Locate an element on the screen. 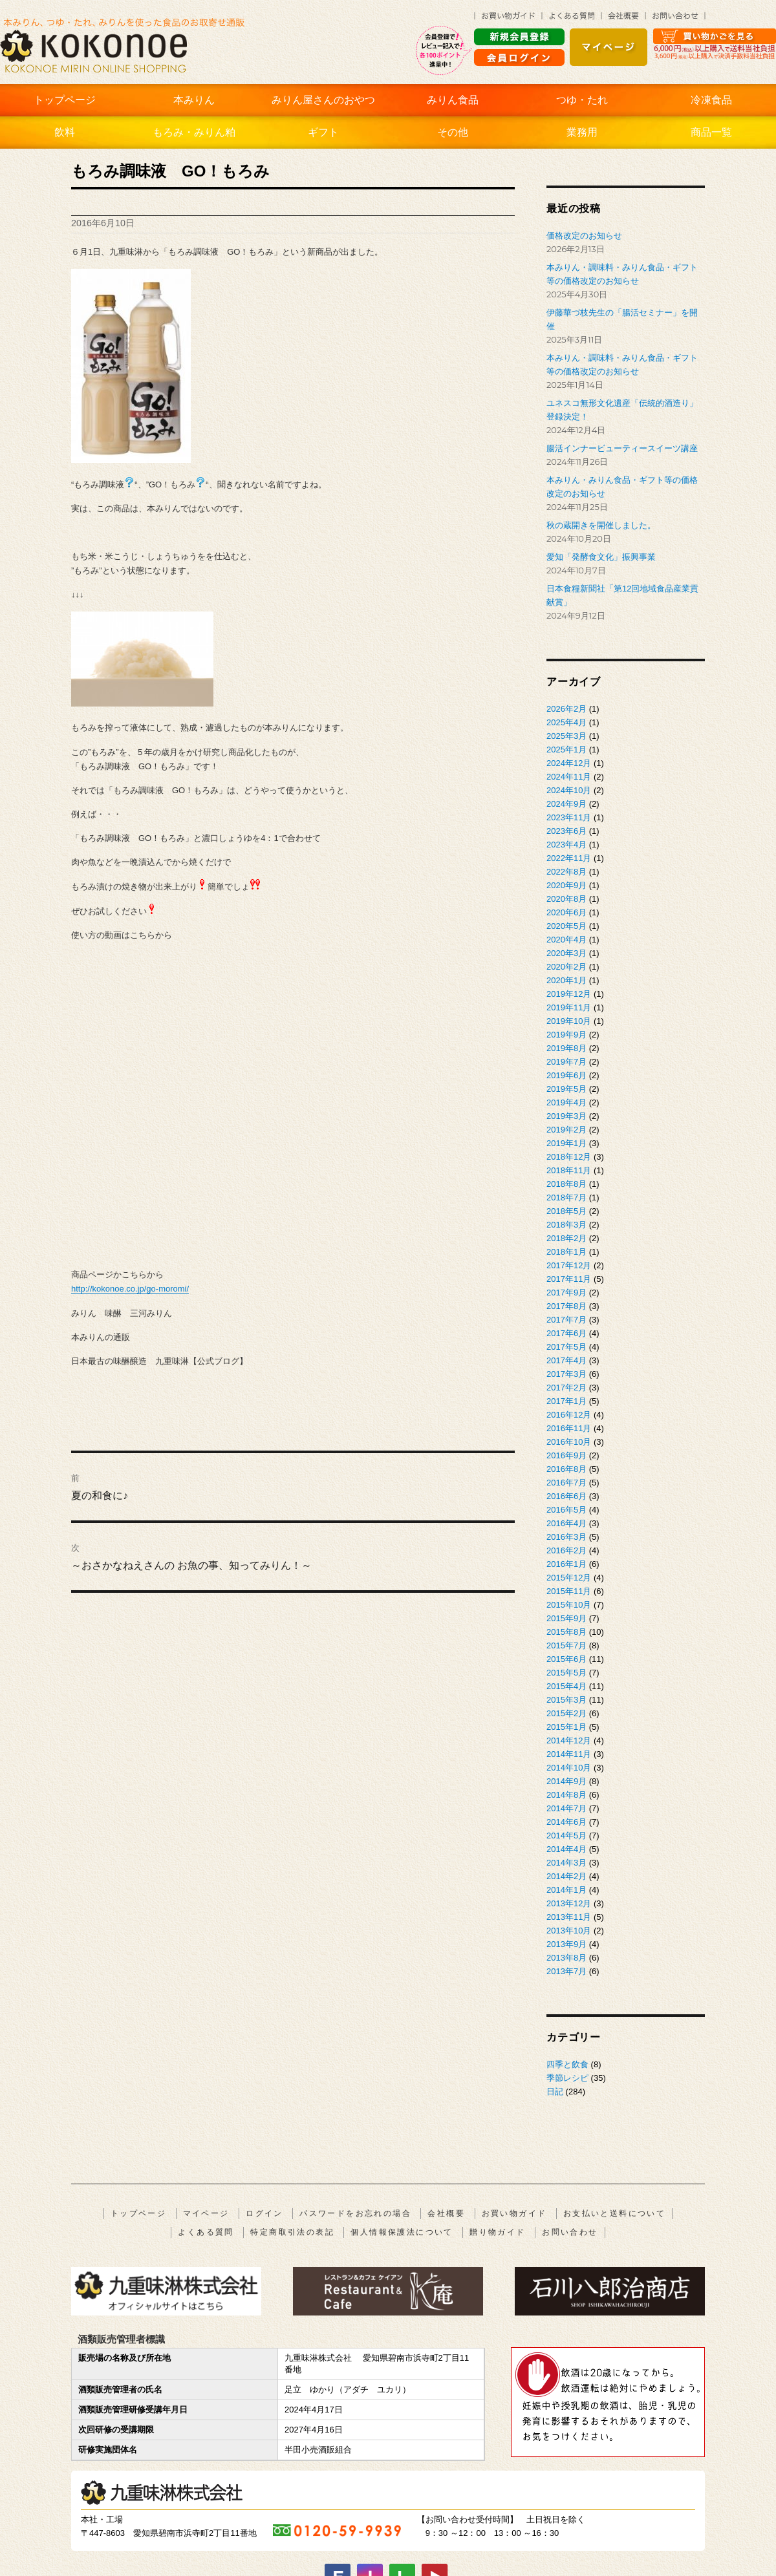 This screenshot has width=776, height=2576. ログイン is located at coordinates (264, 2213).